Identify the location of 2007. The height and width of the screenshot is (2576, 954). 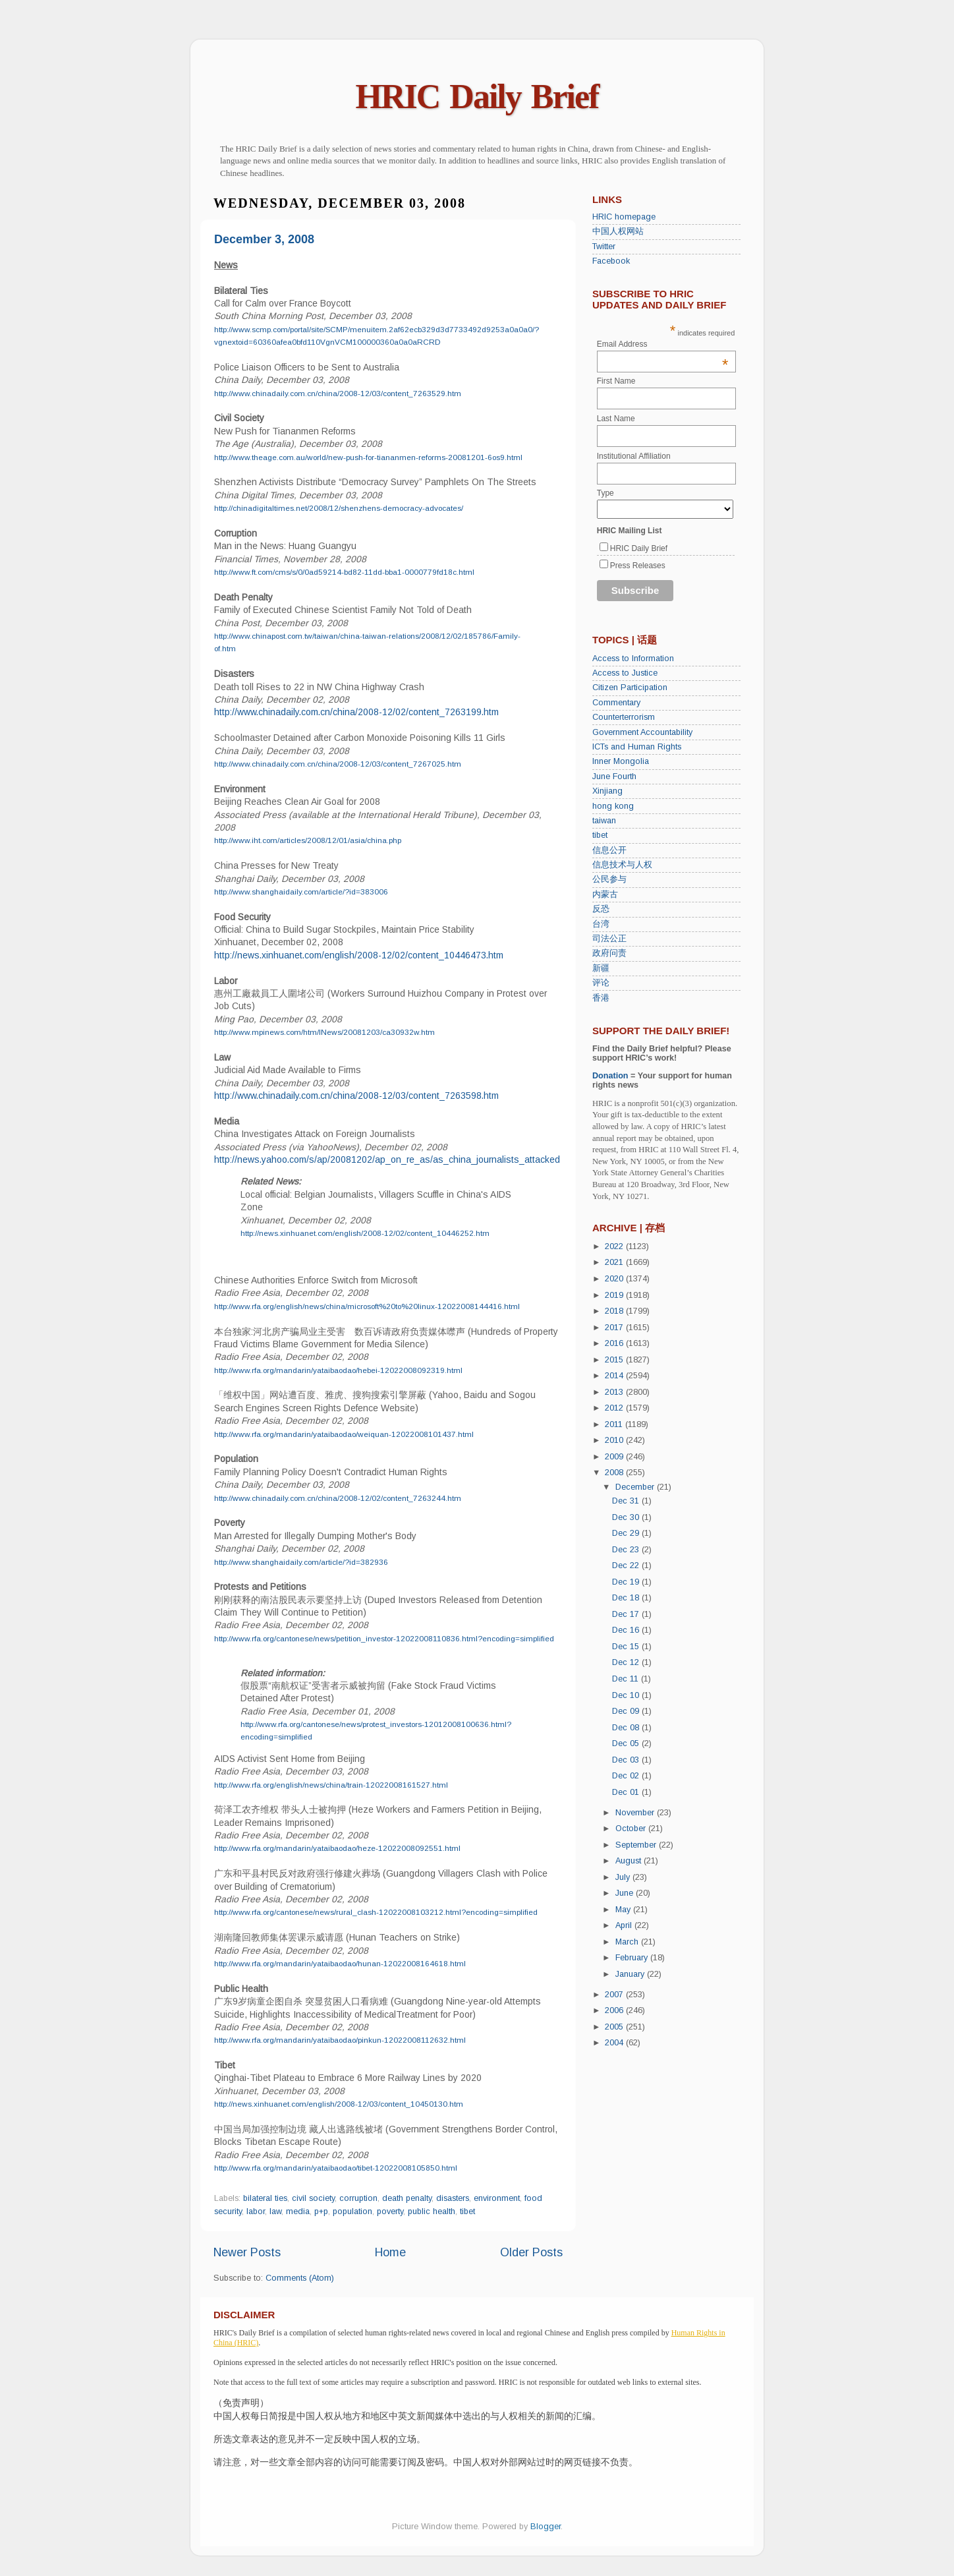
(615, 1994).